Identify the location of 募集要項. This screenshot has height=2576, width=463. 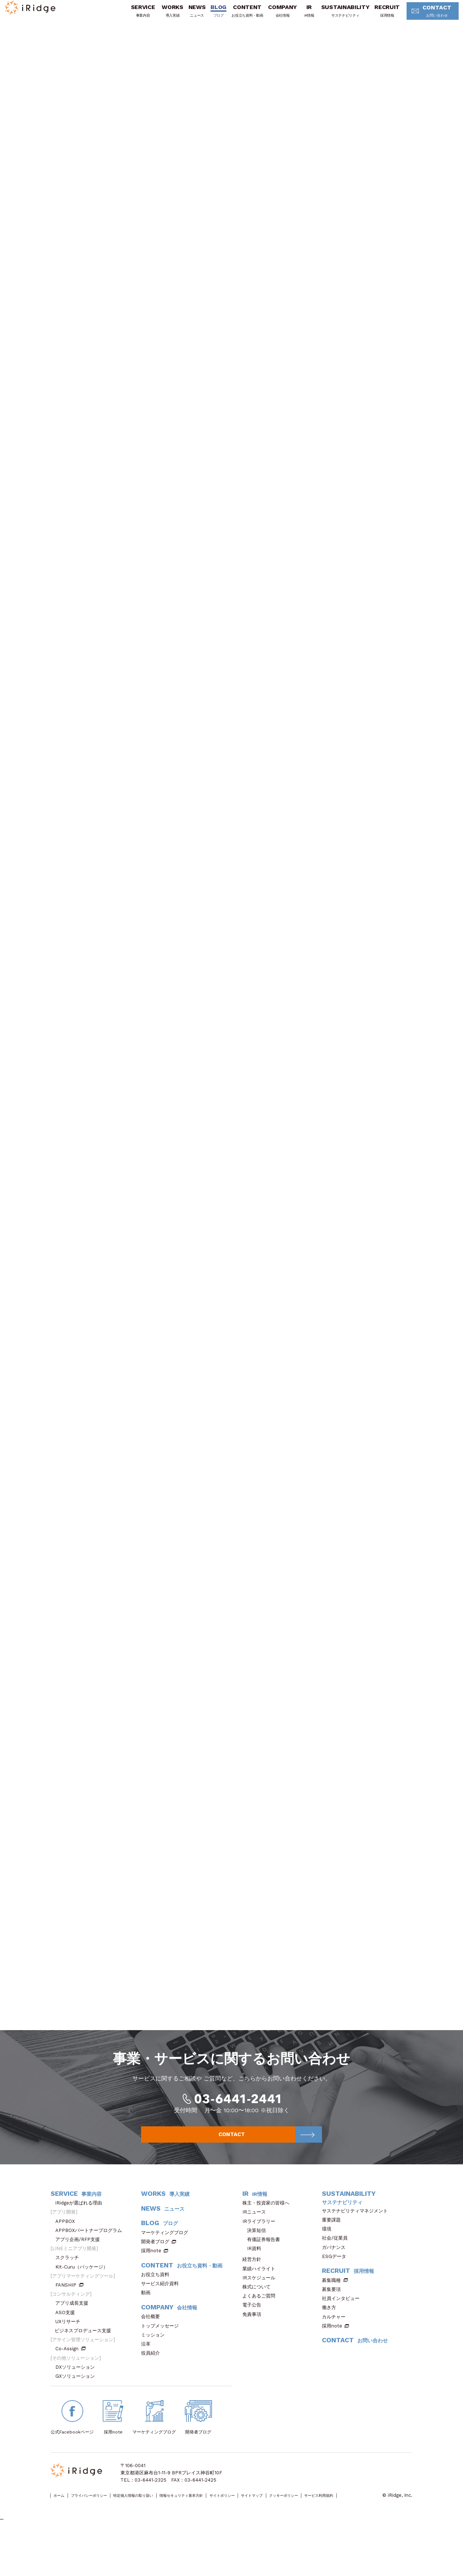
(333, 2326).